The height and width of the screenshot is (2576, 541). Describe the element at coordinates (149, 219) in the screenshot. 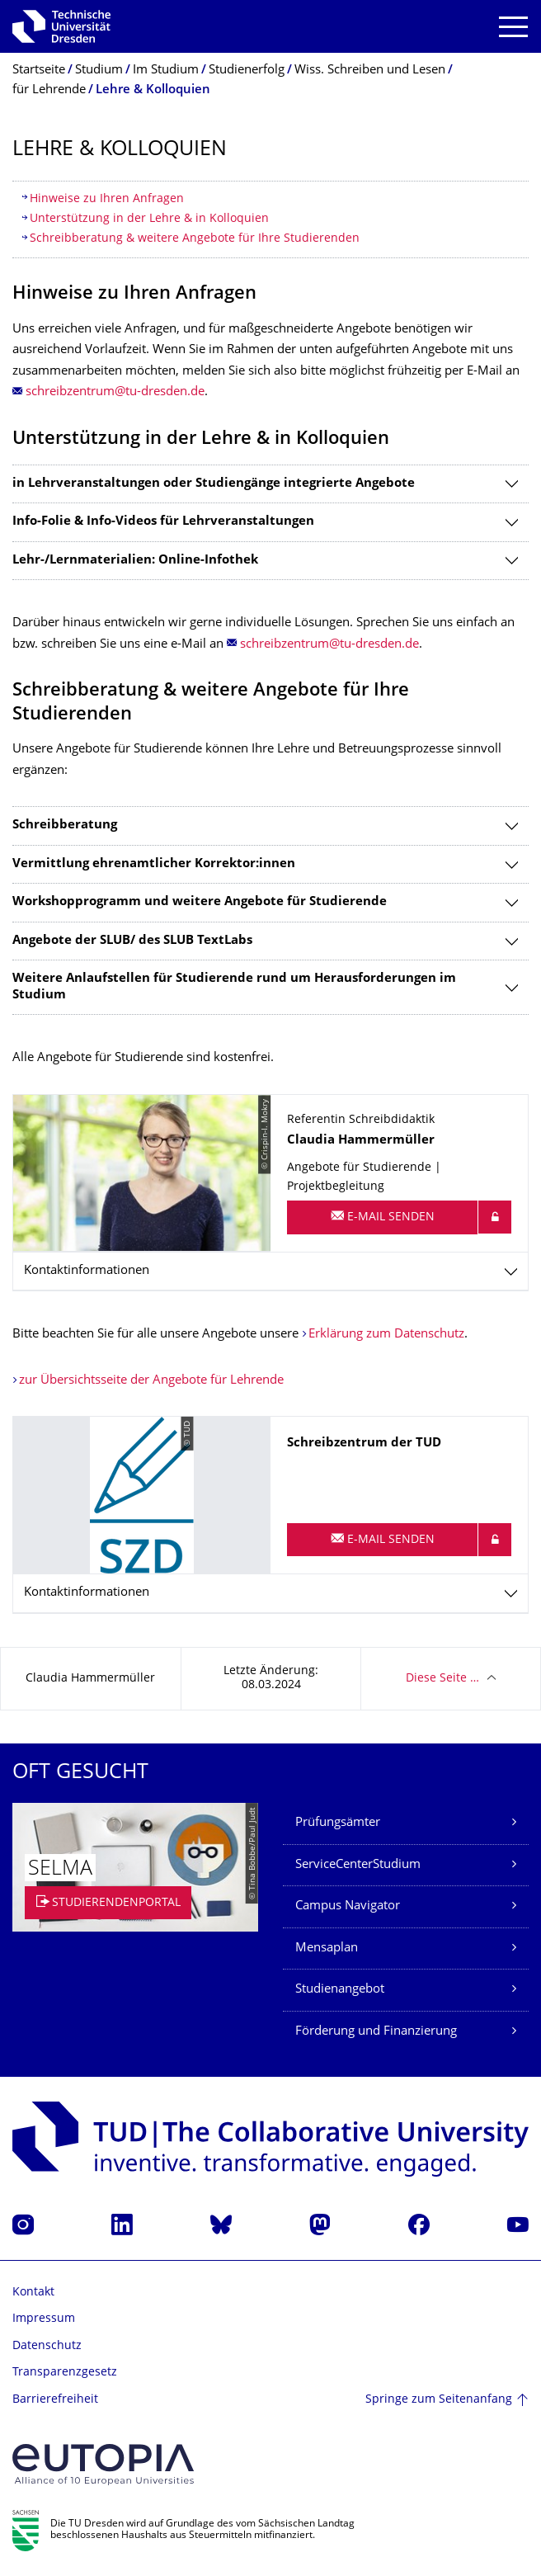

I see `Unterstützung in der Lehre & in Kolloquien` at that location.